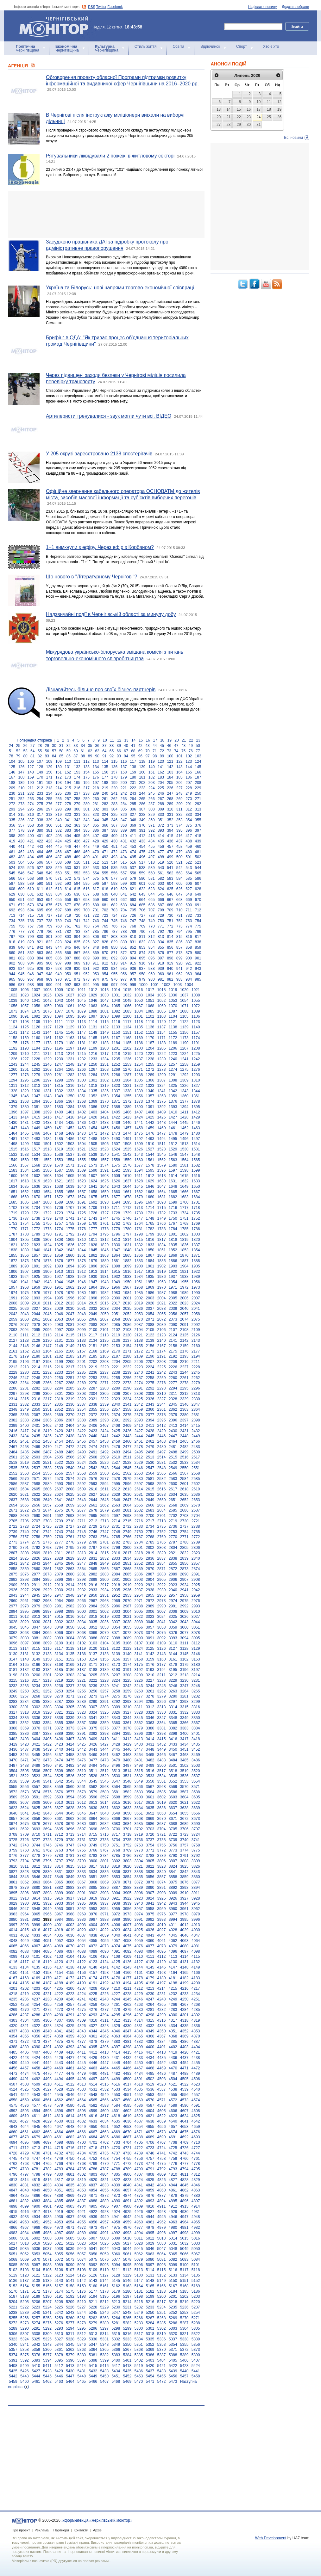  What do you see at coordinates (196, 2026) in the screenshot?
I see `4336` at bounding box center [196, 2026].